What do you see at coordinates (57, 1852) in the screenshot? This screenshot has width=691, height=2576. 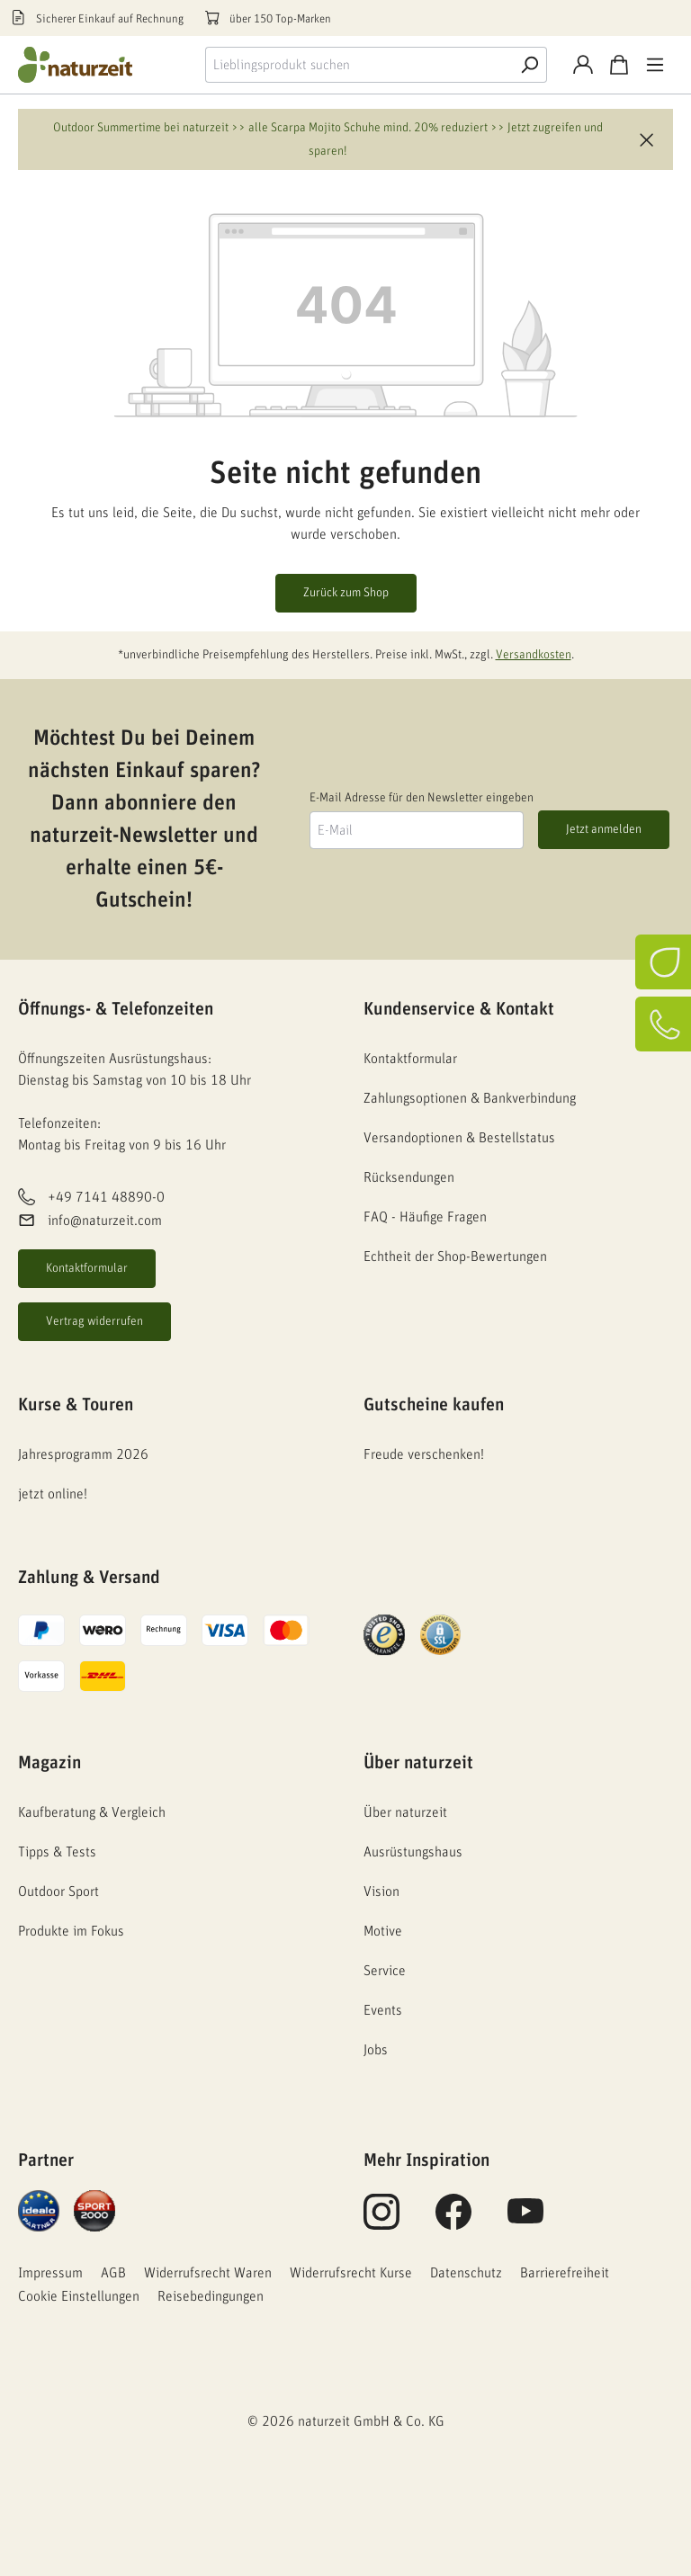 I see `Tipps & Tests` at bounding box center [57, 1852].